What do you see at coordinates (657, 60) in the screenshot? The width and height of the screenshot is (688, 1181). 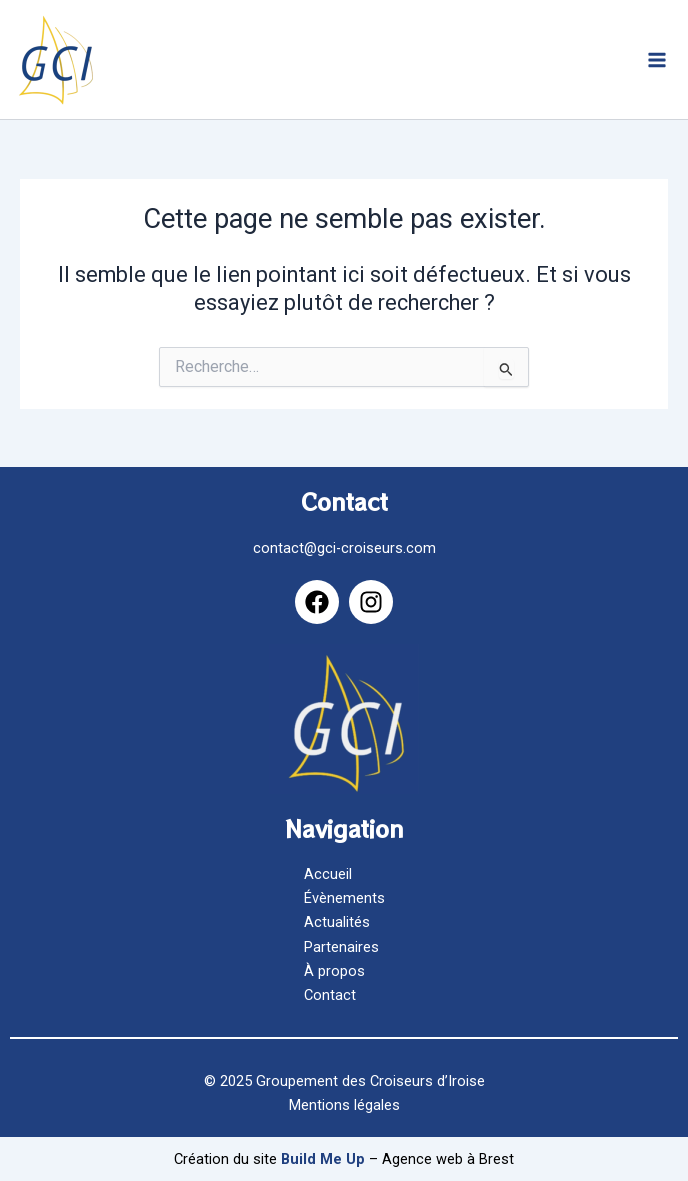 I see `[Main menu toggle]` at bounding box center [657, 60].